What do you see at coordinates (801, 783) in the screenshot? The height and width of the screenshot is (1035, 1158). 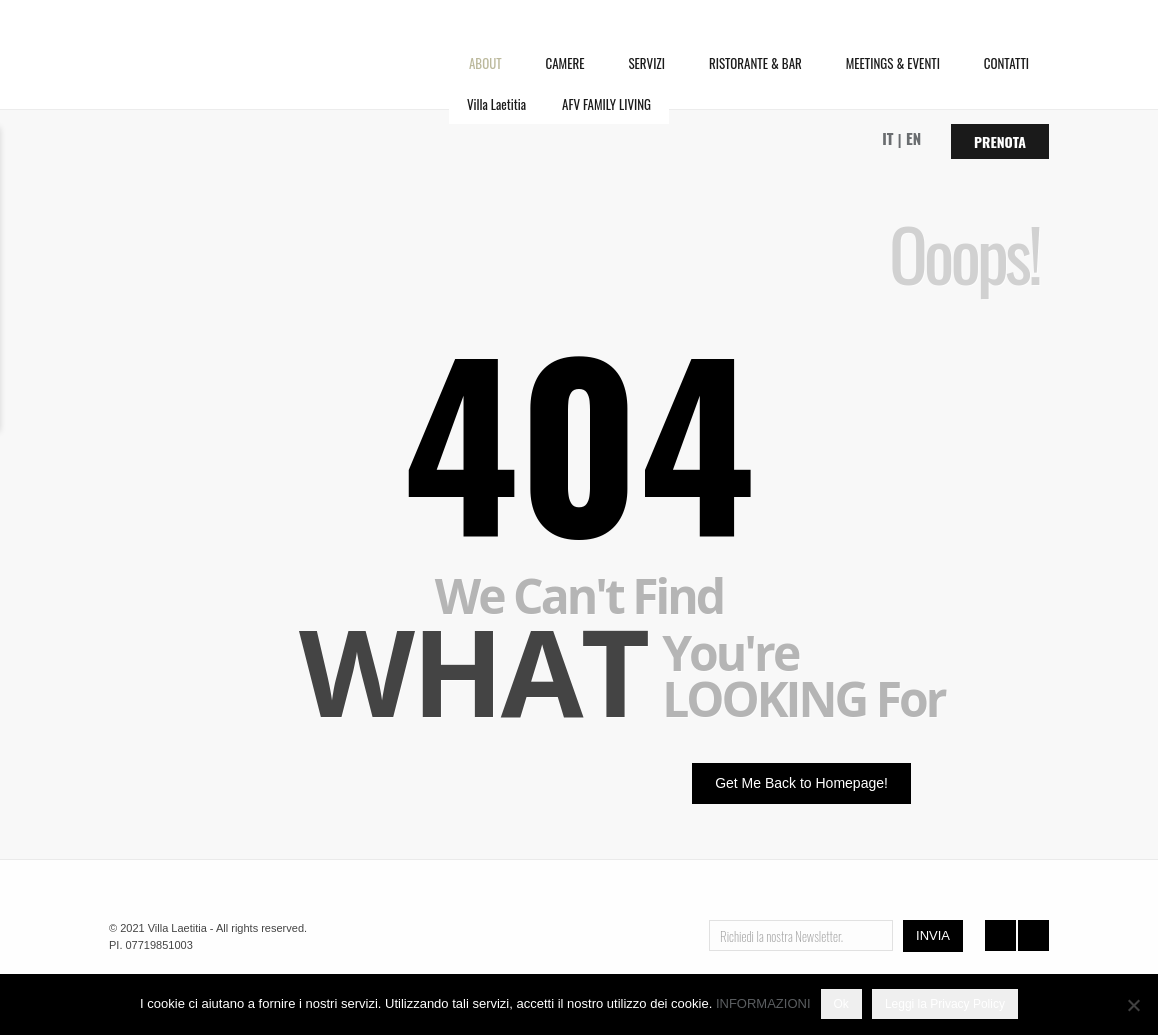 I see `Get Me Back to Homepage!` at bounding box center [801, 783].